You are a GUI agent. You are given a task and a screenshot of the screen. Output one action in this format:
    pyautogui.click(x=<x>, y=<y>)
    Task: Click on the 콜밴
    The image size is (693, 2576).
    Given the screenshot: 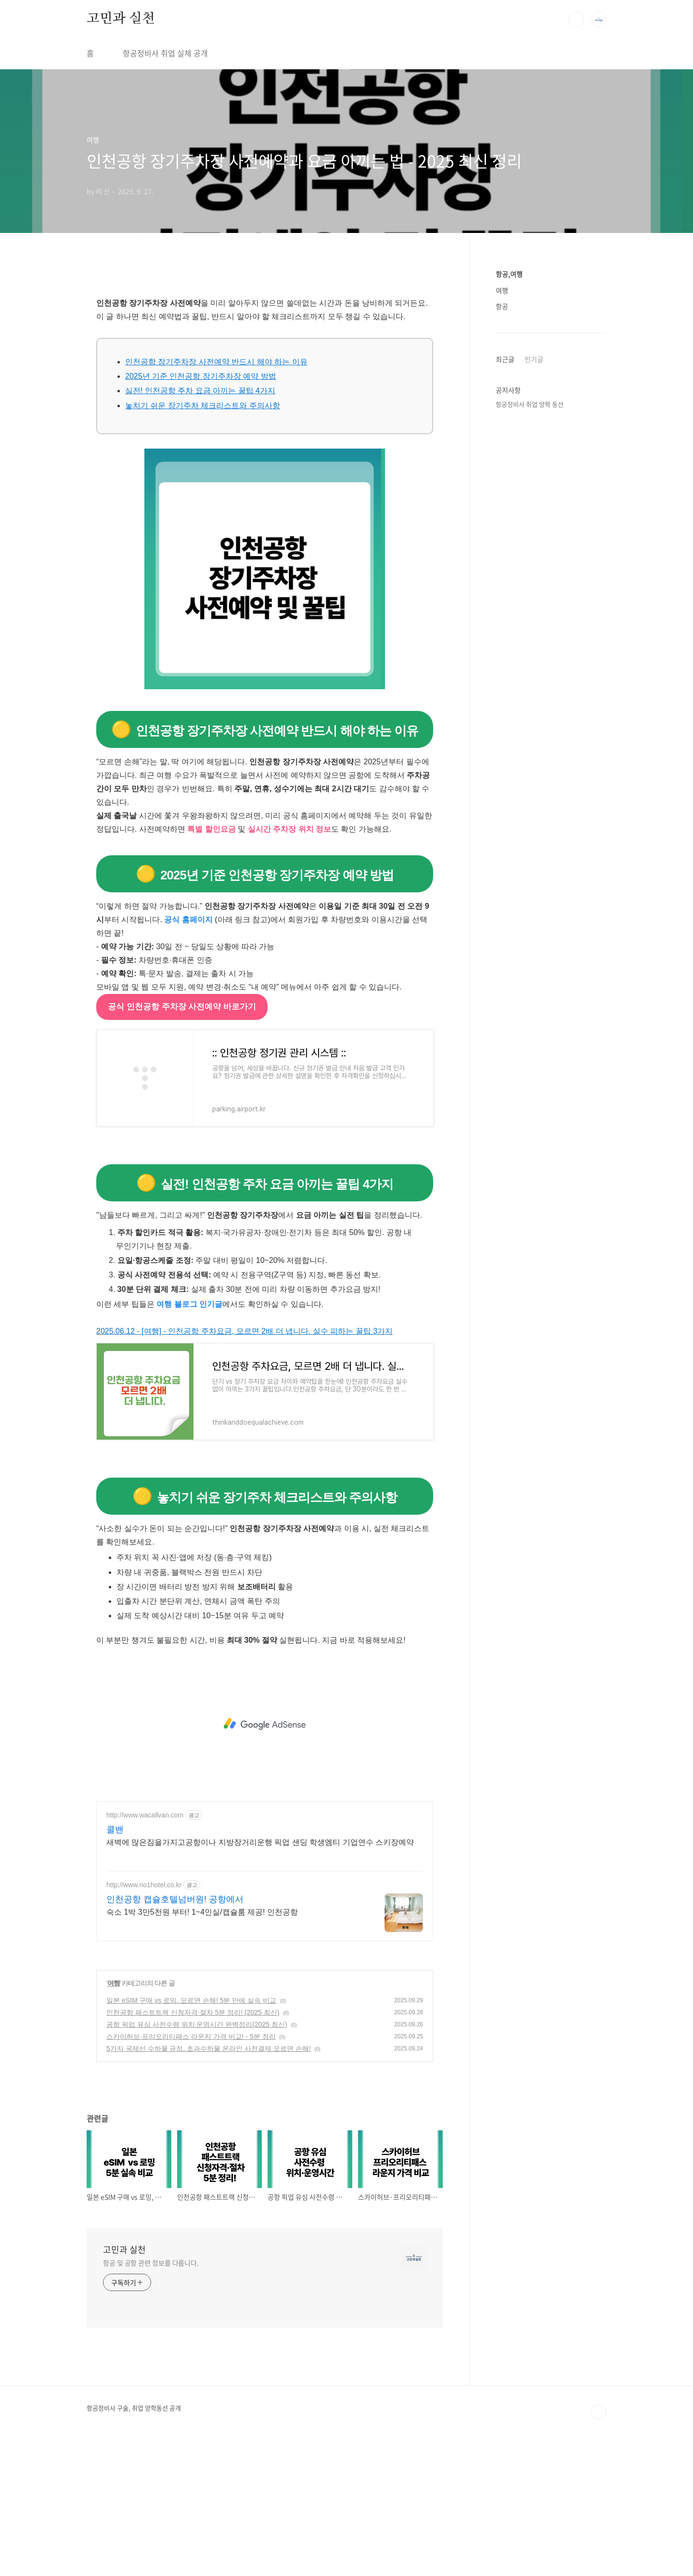 What is the action you would take?
    pyautogui.click(x=115, y=1964)
    